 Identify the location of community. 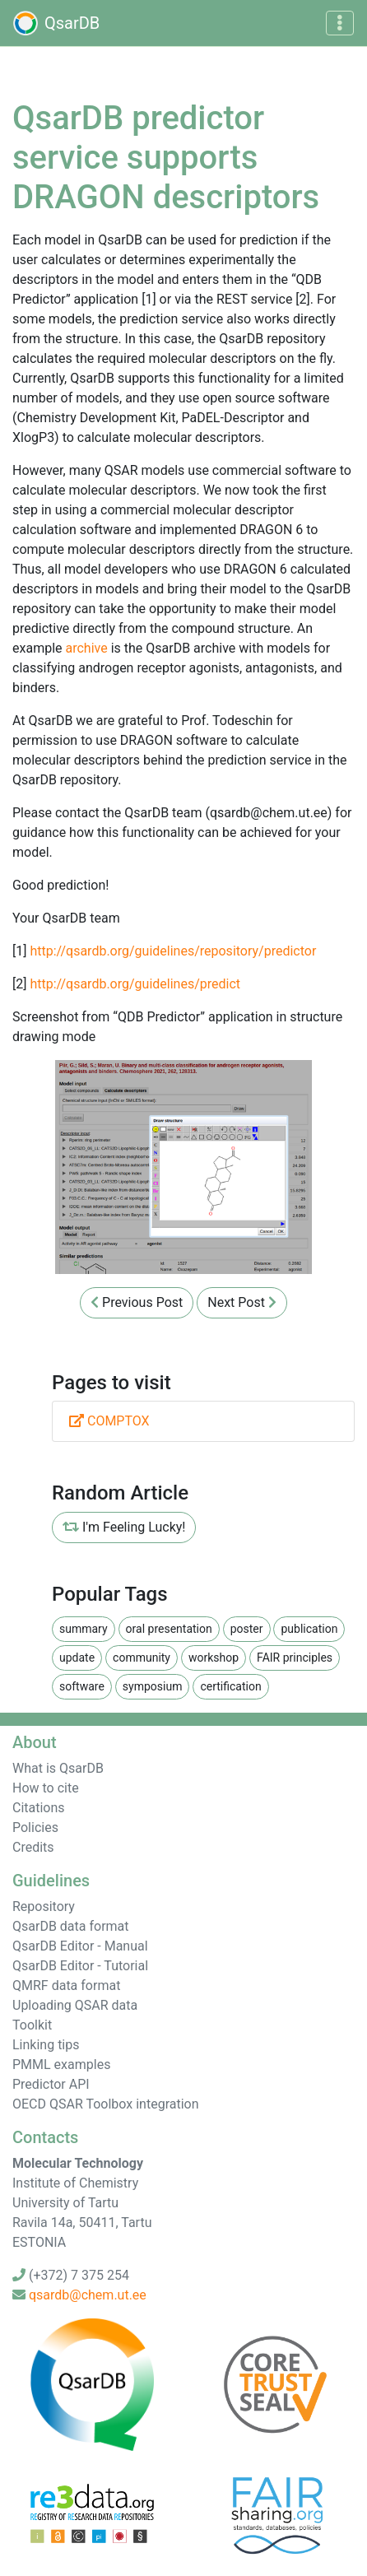
(141, 1657).